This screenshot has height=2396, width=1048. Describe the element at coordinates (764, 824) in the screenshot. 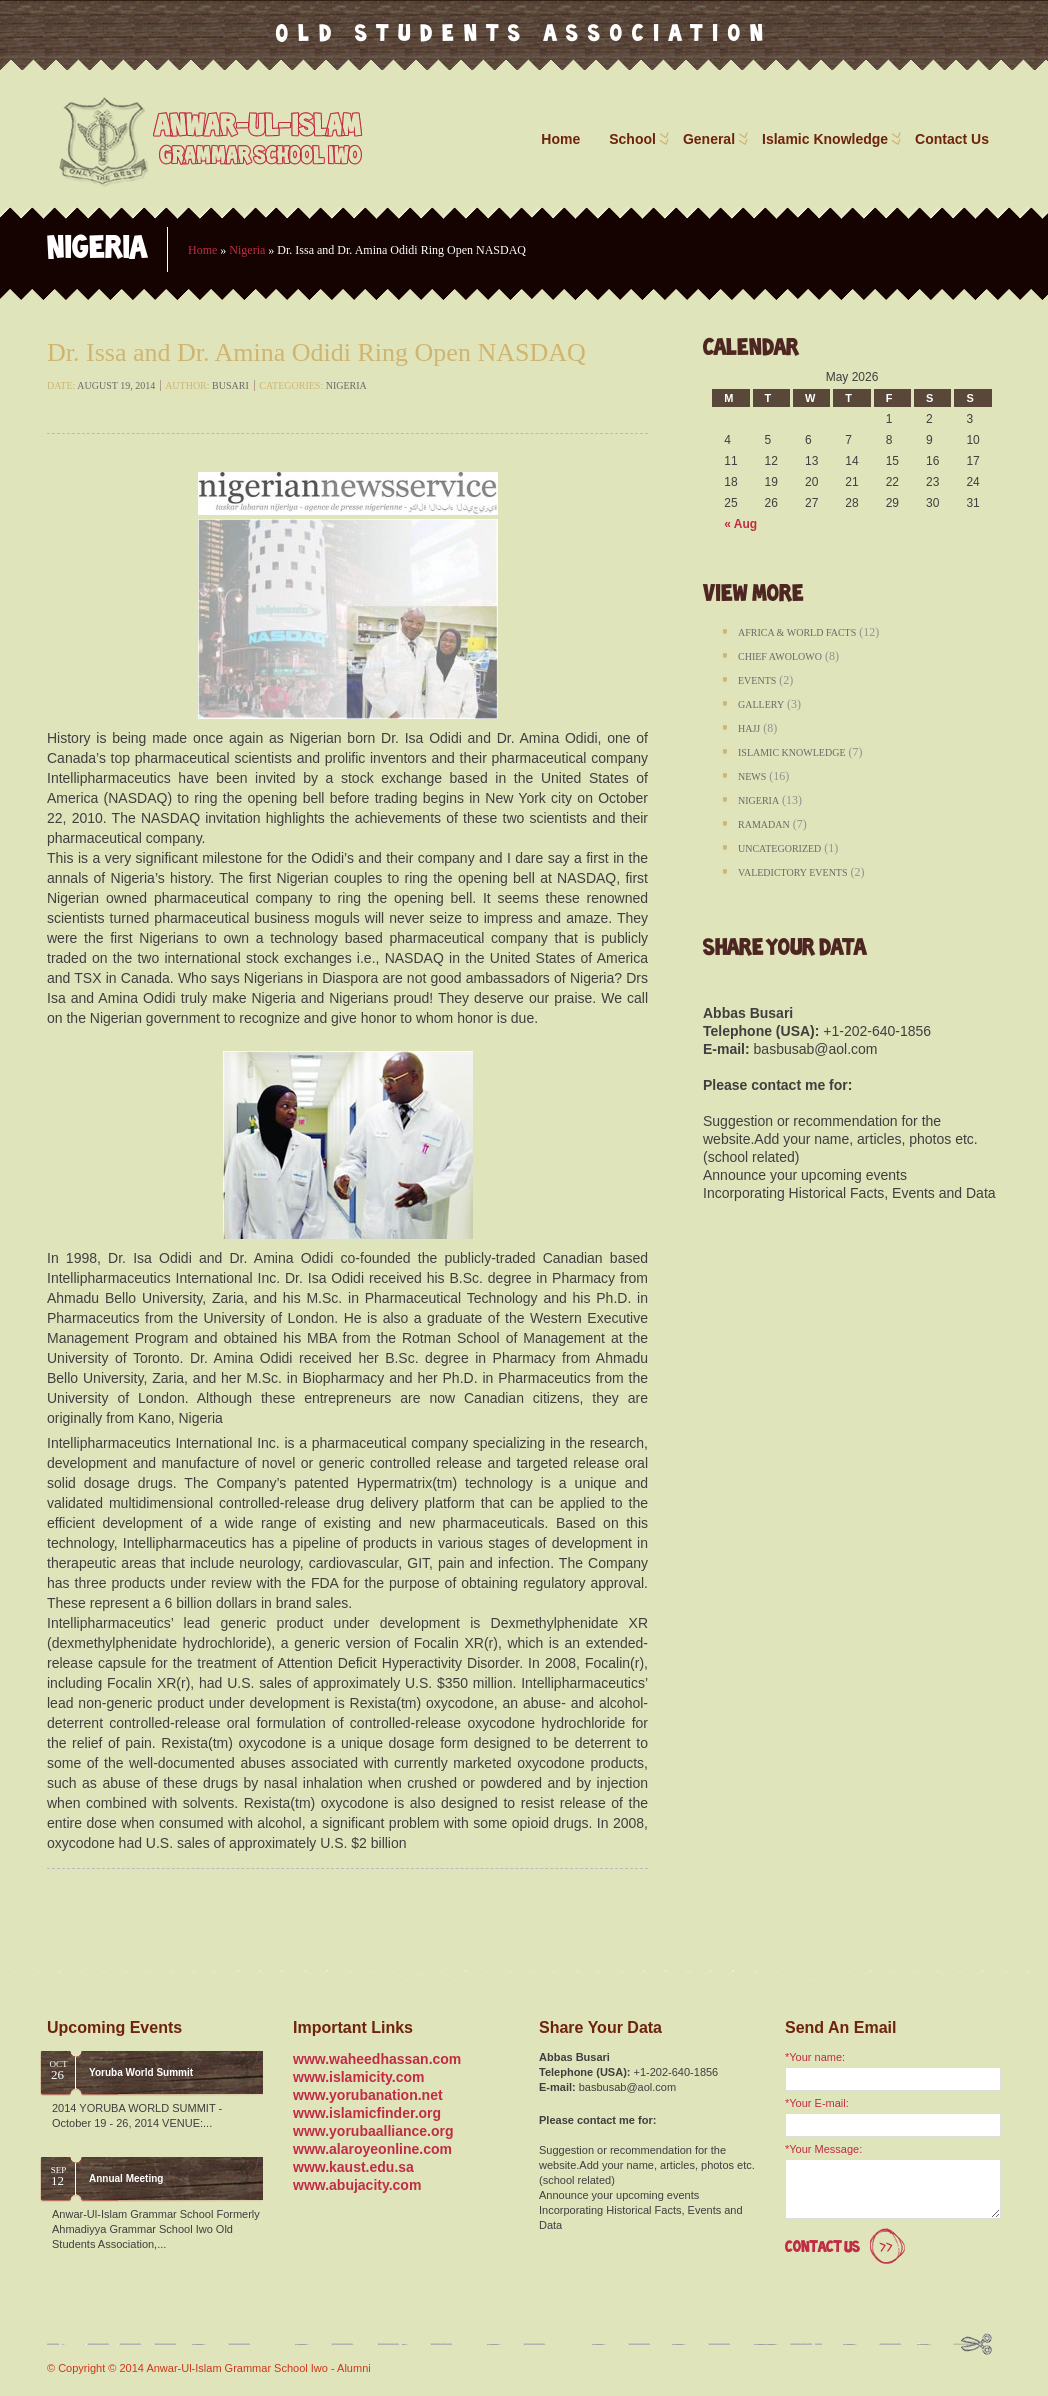

I see `Ramadan` at that location.